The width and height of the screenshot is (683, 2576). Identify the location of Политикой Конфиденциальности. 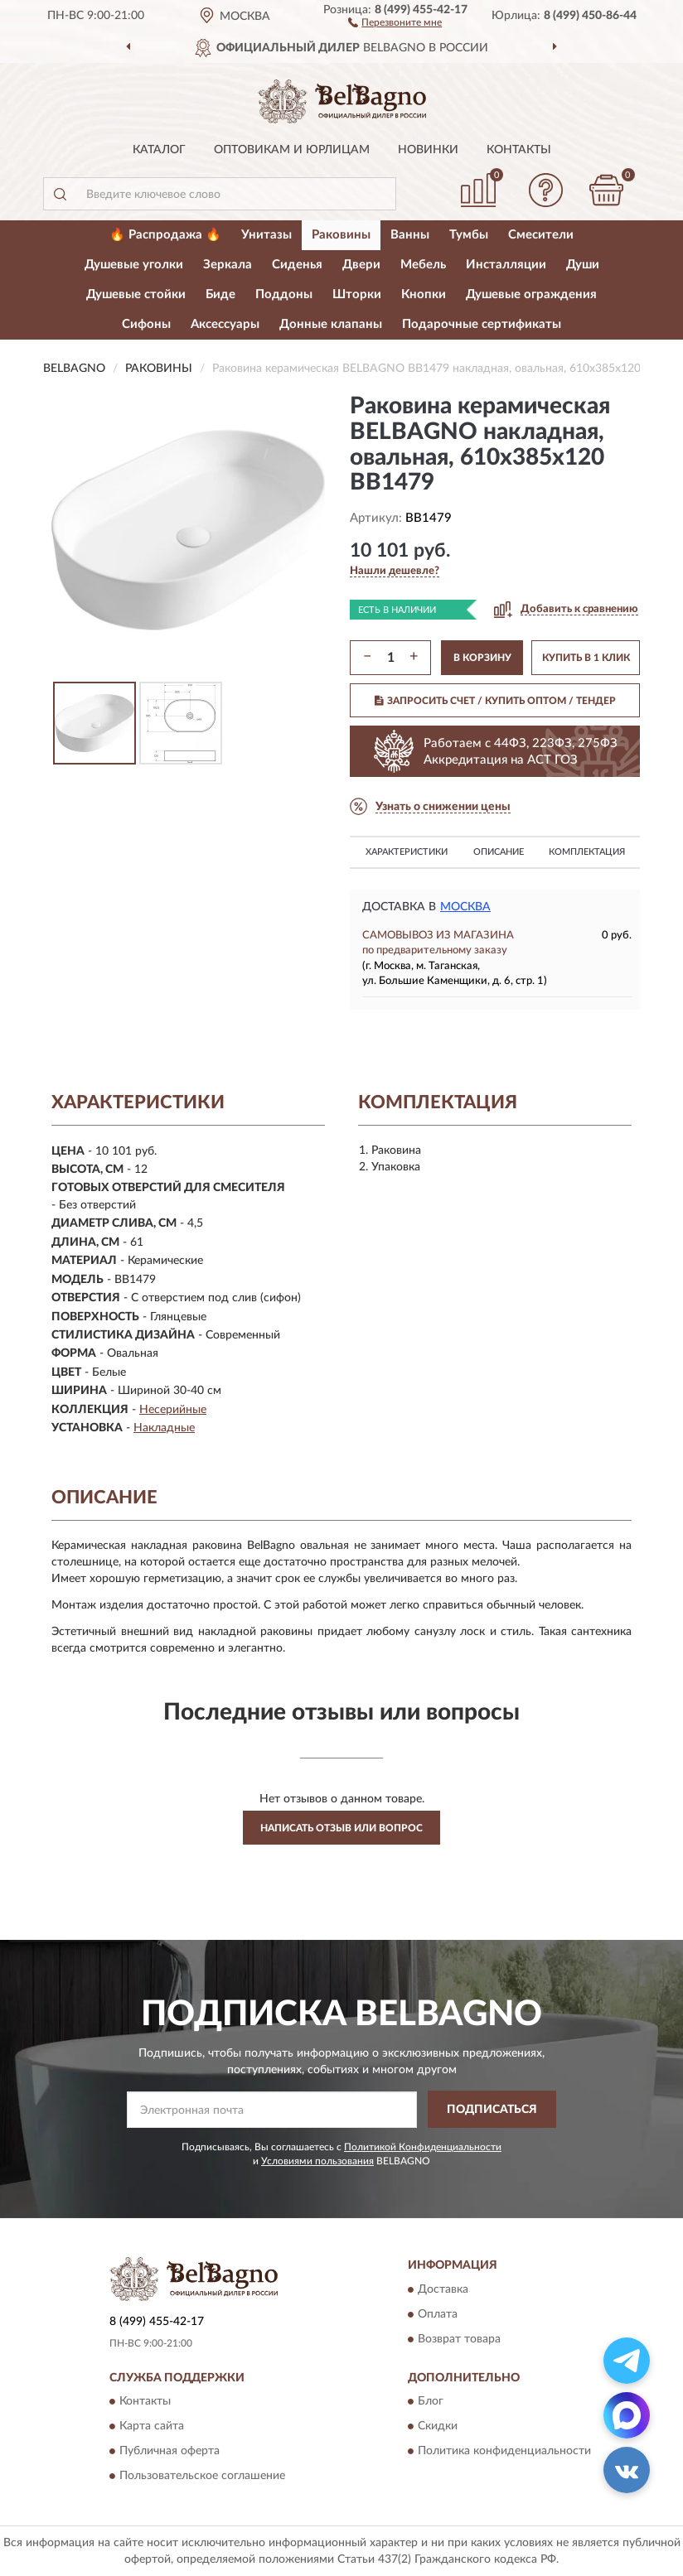
(422, 2147).